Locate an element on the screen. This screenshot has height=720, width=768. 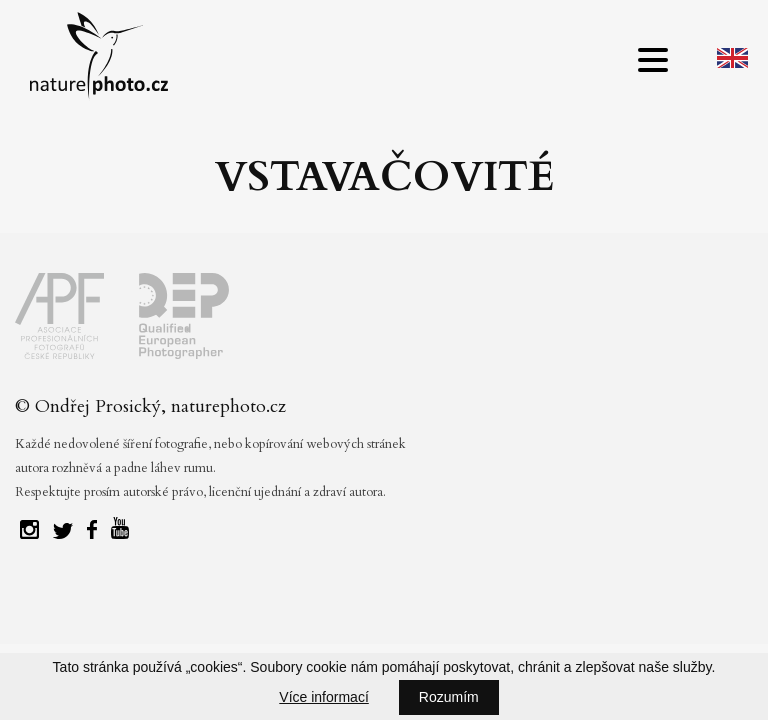
Rozumím is located at coordinates (449, 697).